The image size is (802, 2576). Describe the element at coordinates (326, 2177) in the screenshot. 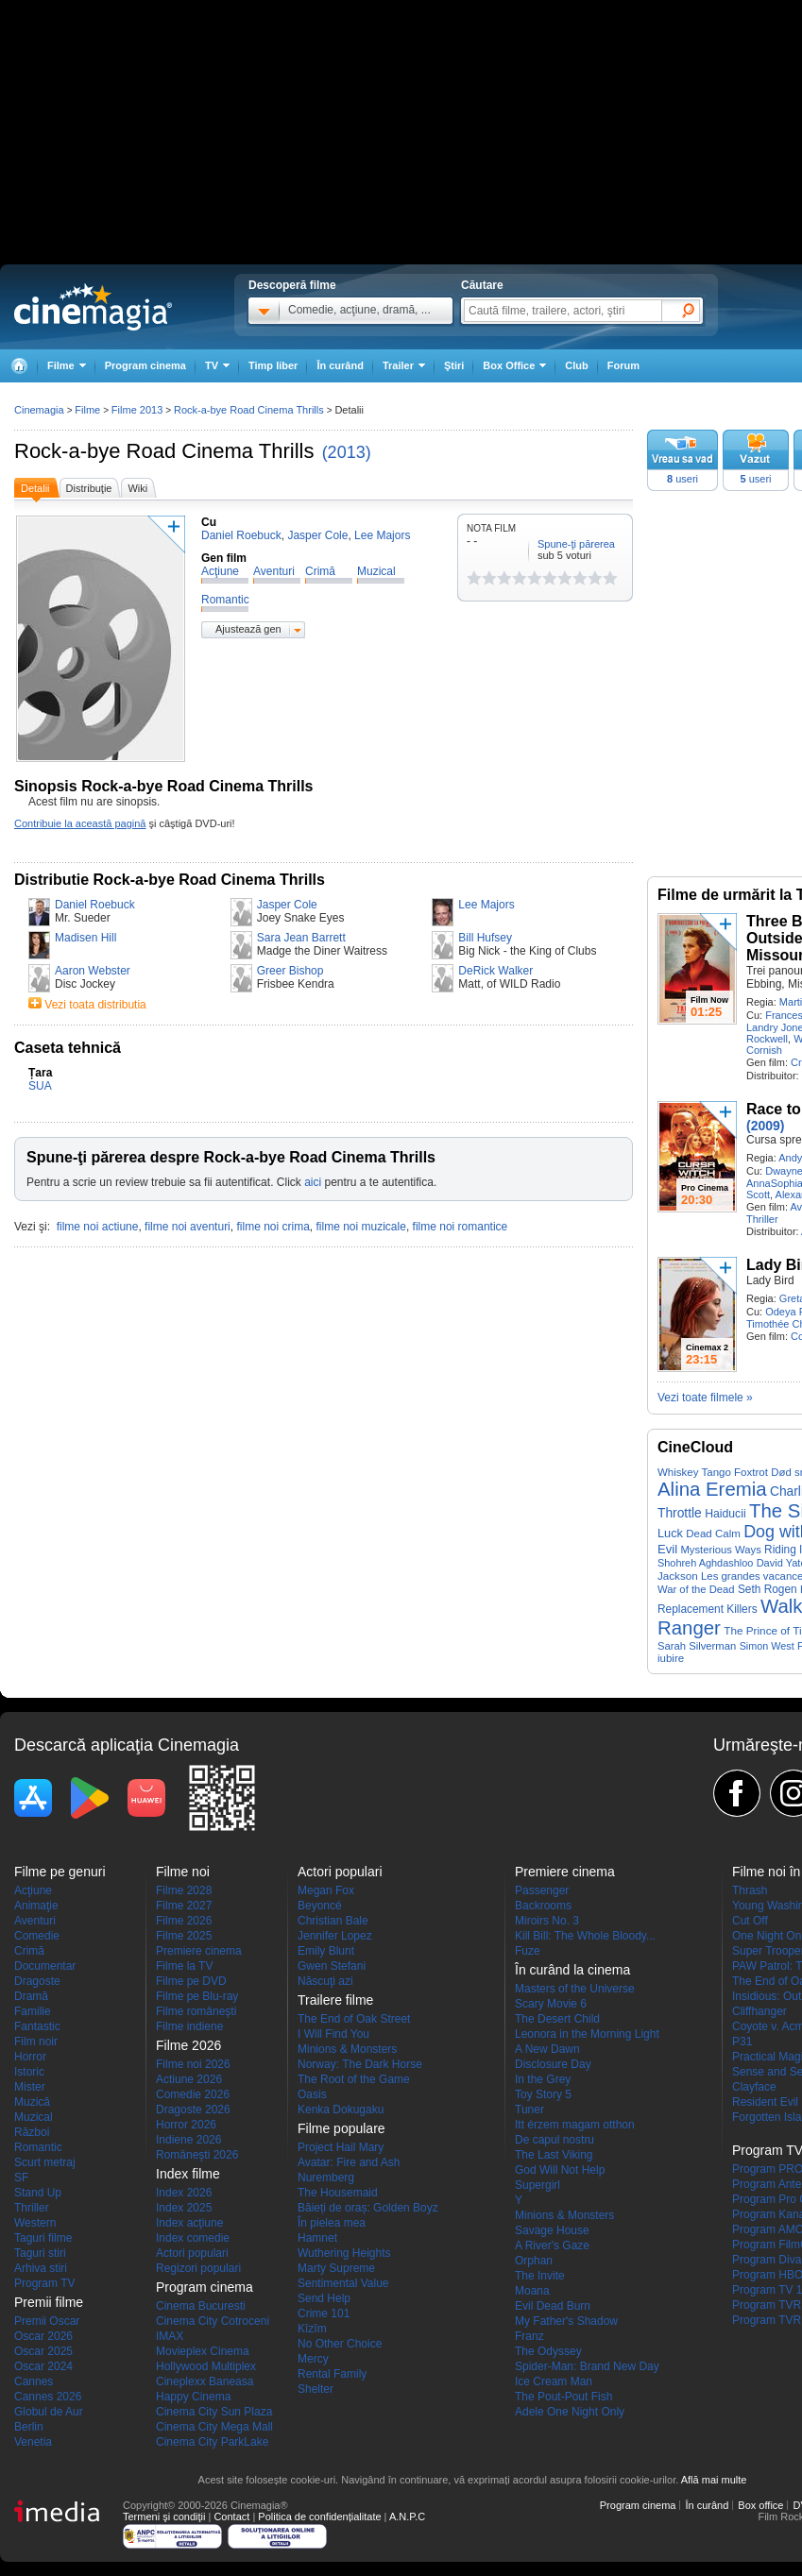

I see `Nuremberg` at that location.